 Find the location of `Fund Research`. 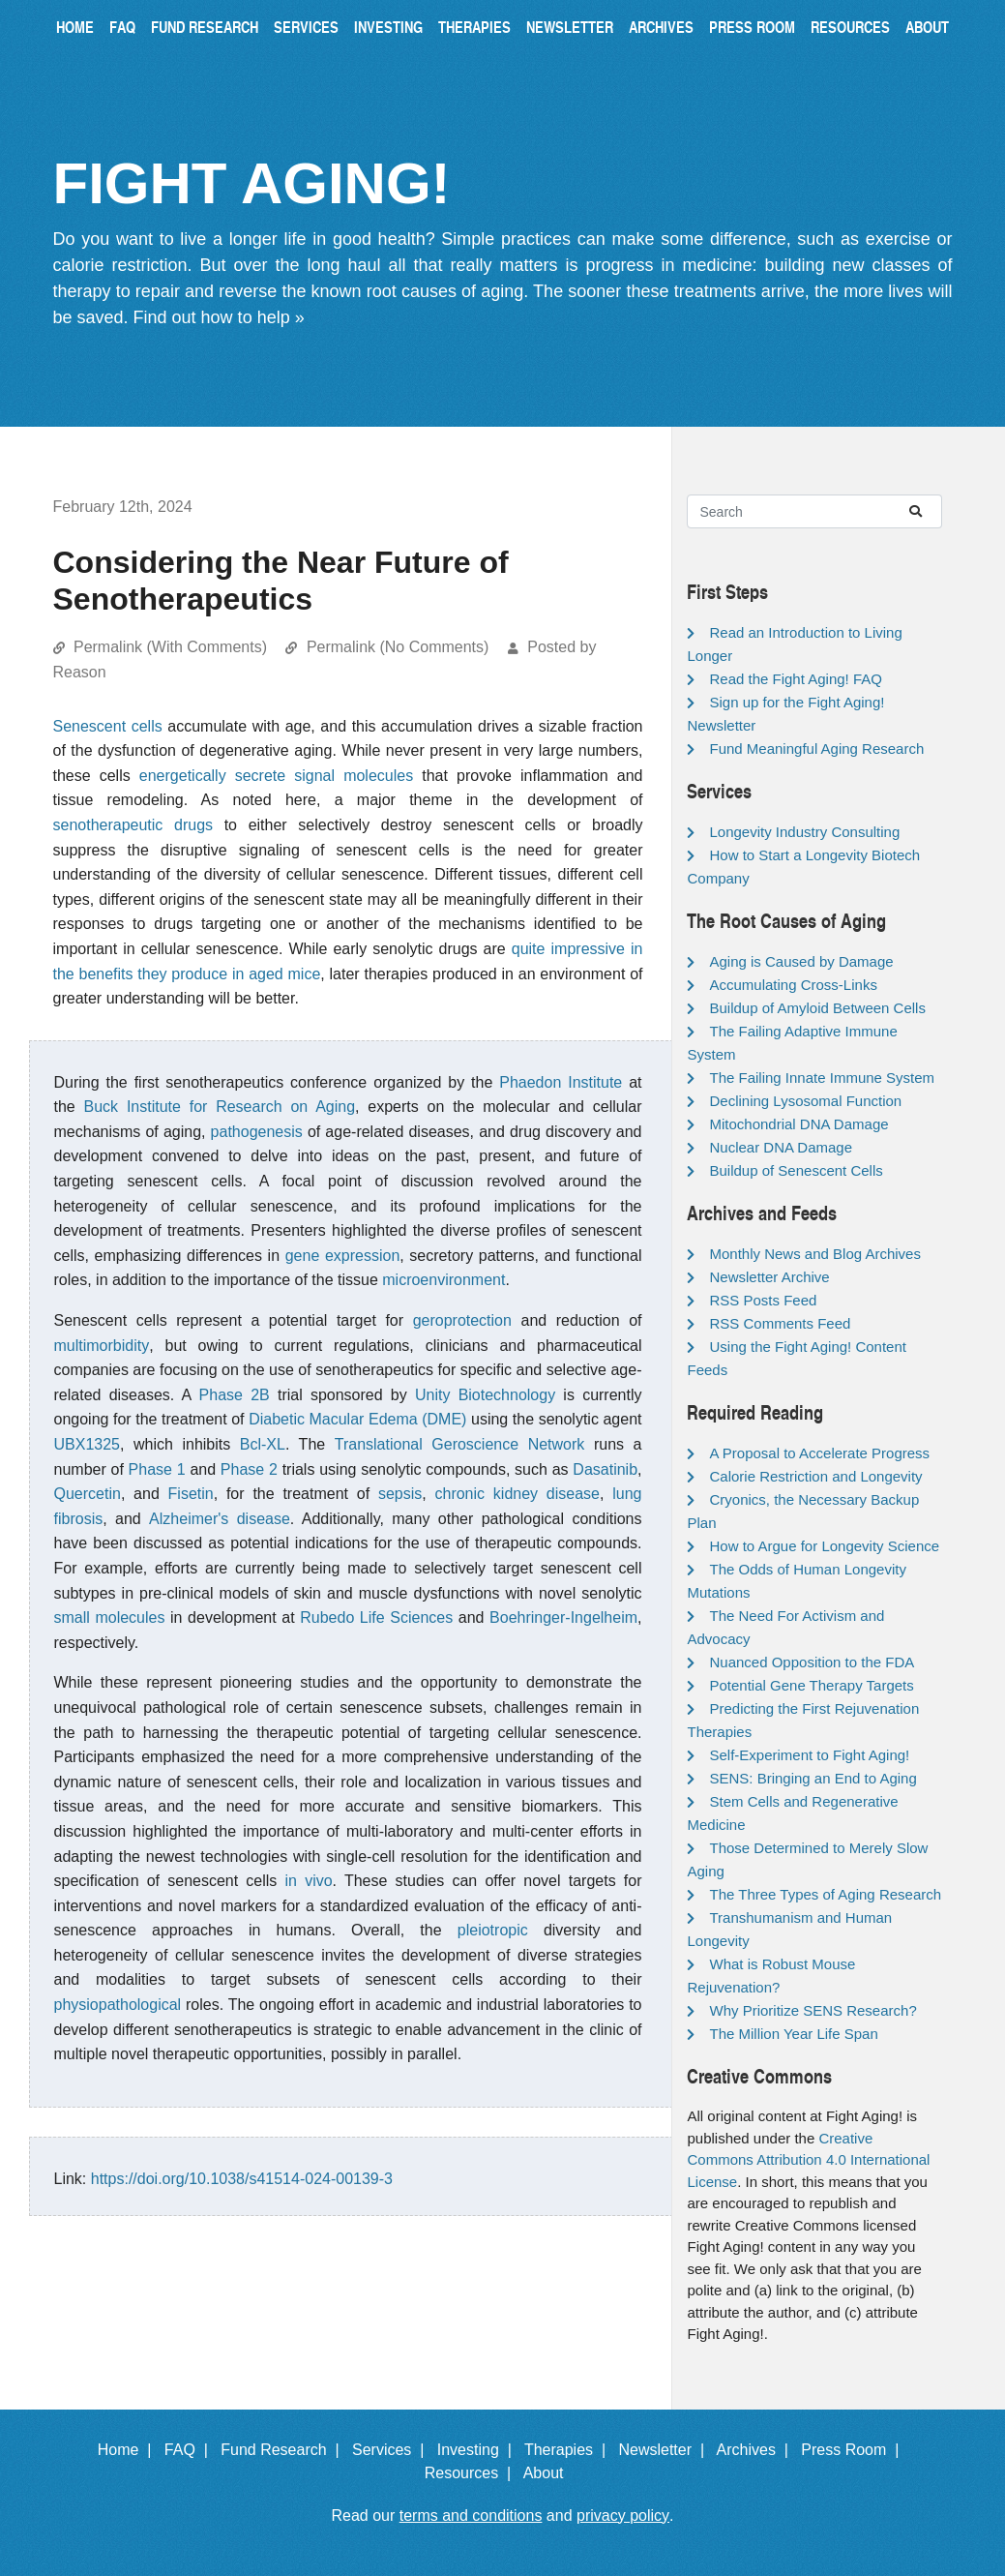

Fund Research is located at coordinates (204, 26).